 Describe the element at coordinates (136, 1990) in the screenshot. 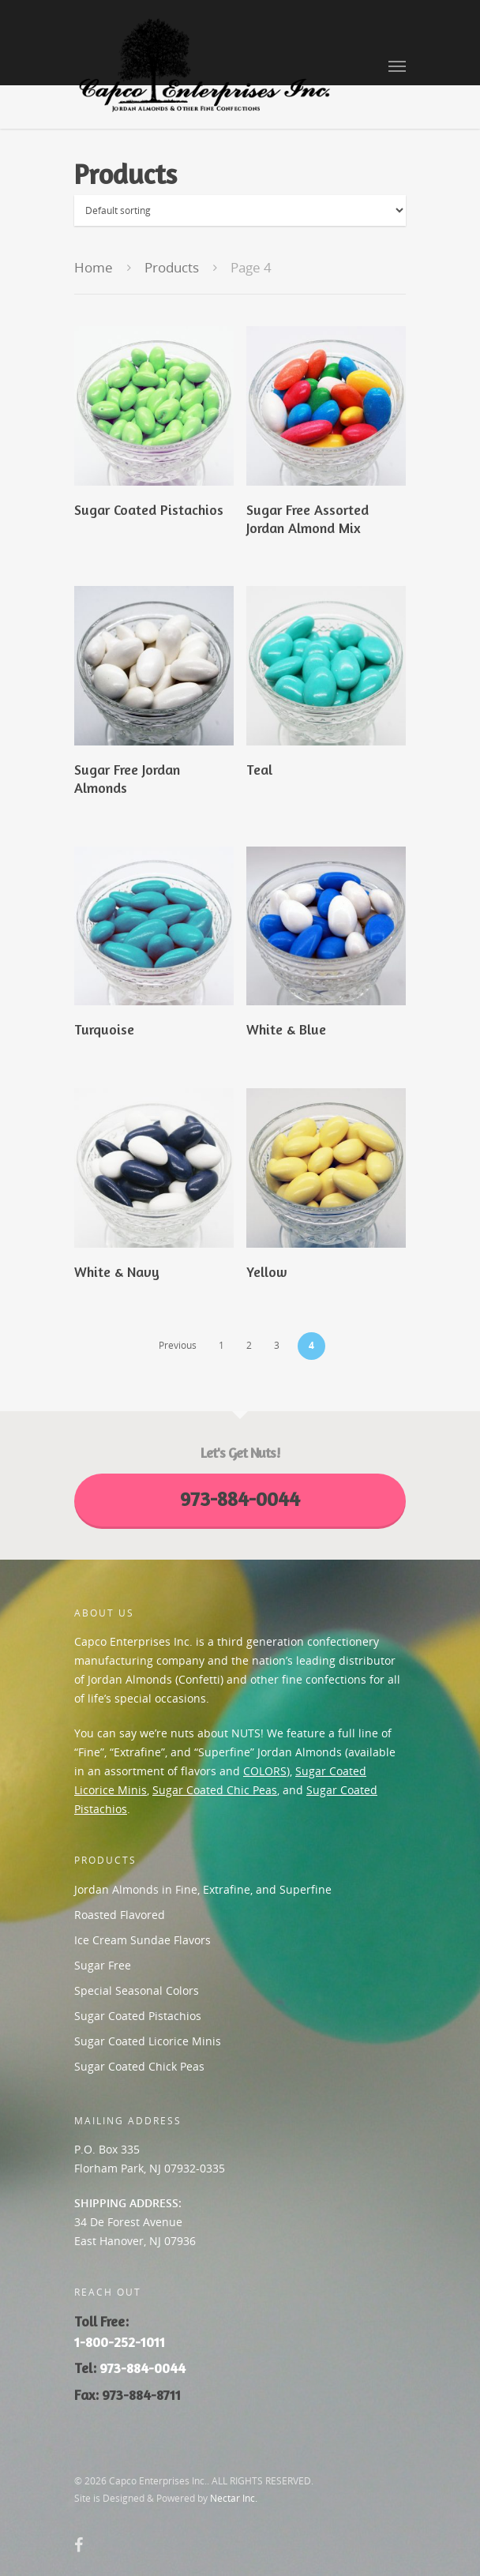

I see `Special Seasonal Colors` at that location.